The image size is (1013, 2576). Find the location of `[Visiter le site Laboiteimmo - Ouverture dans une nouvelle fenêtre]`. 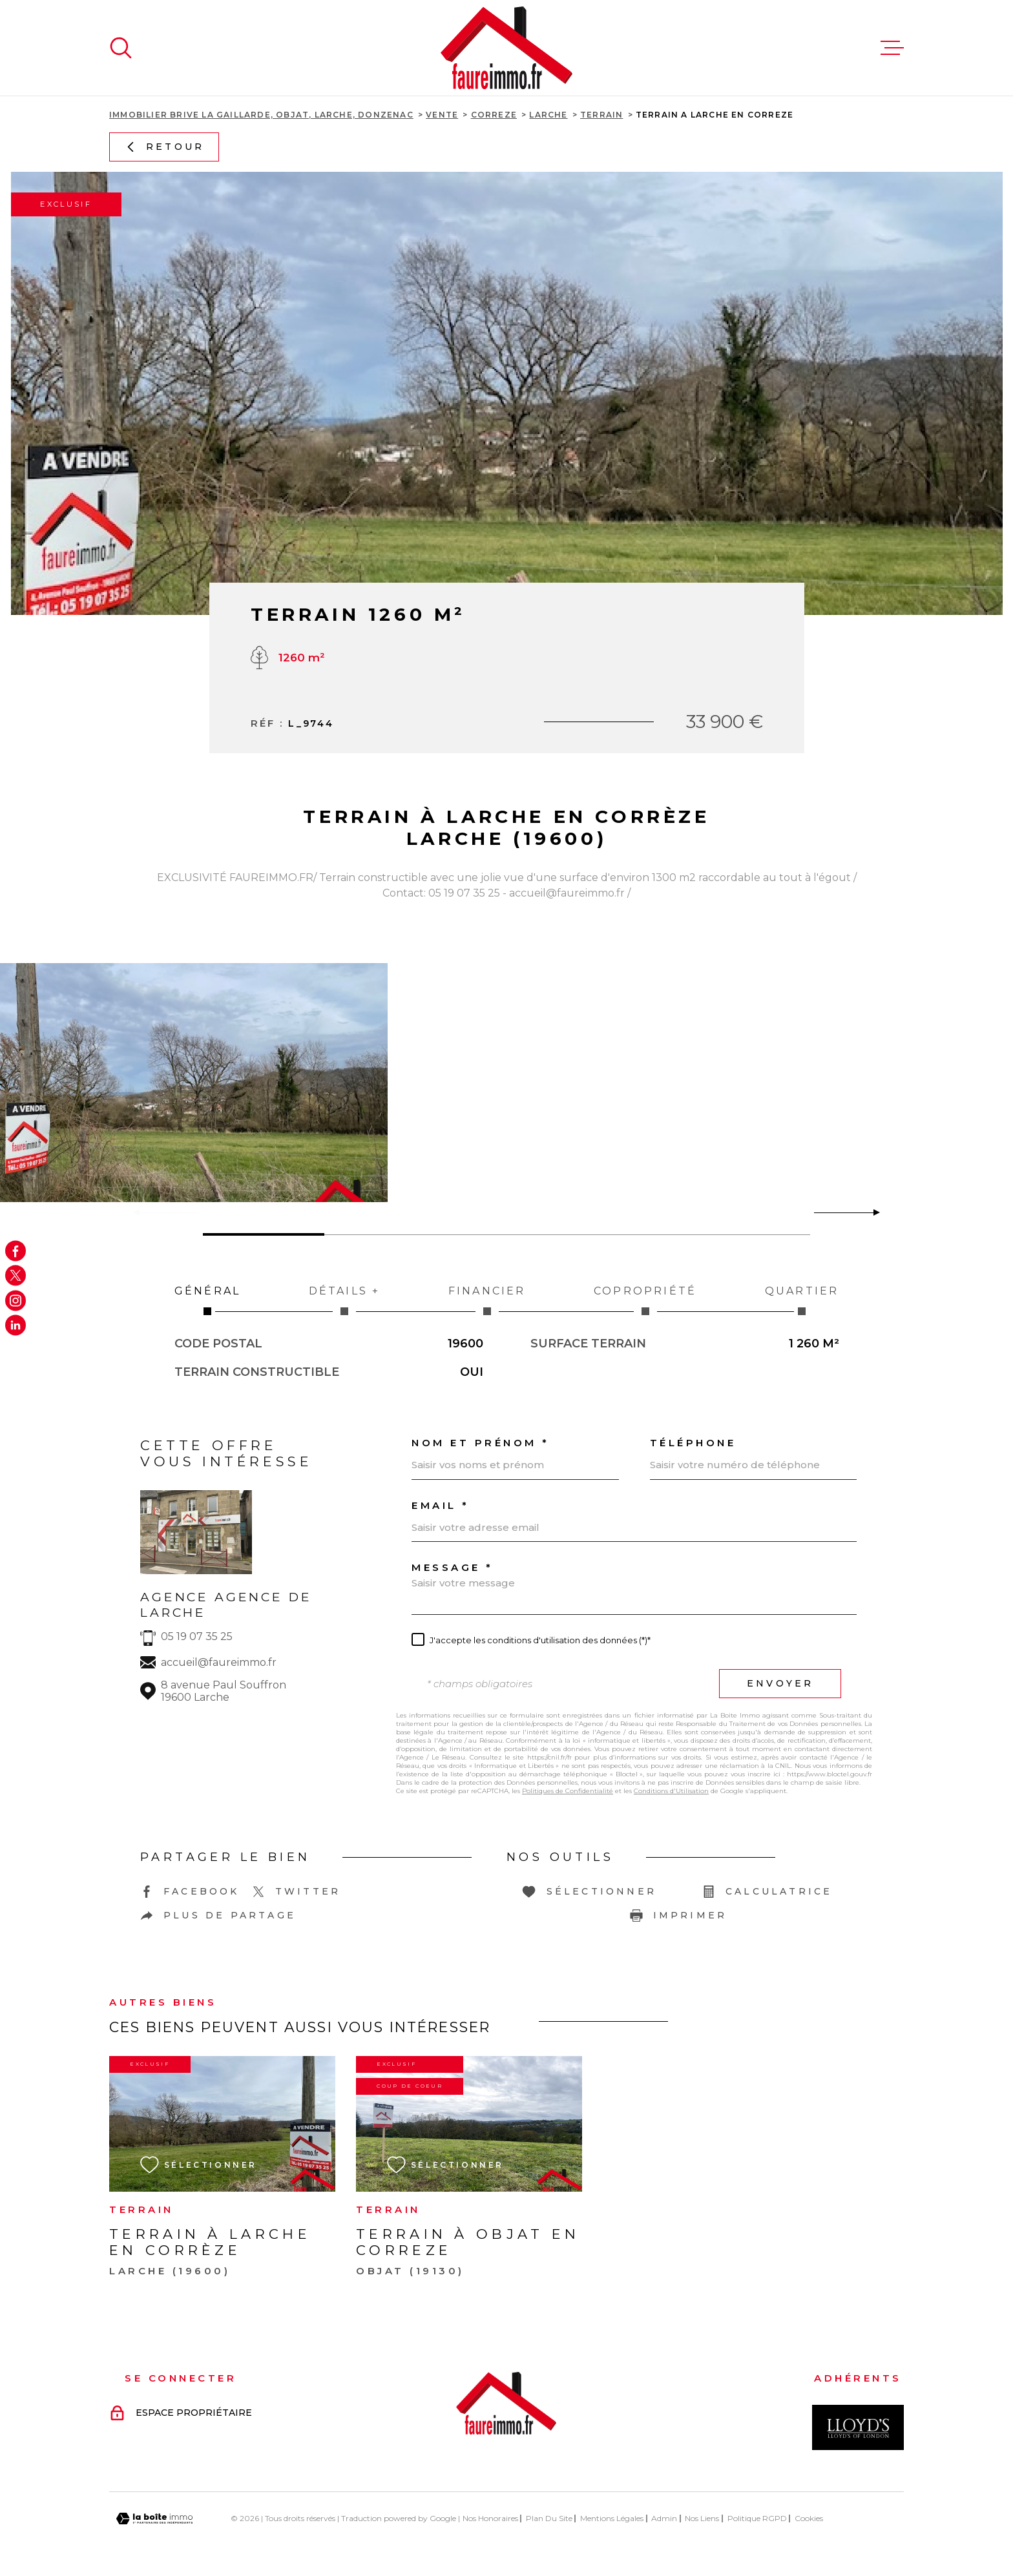

[Visiter le site Laboiteimmo - Ouverture dans une nouvelle fenêtre] is located at coordinates (154, 2519).